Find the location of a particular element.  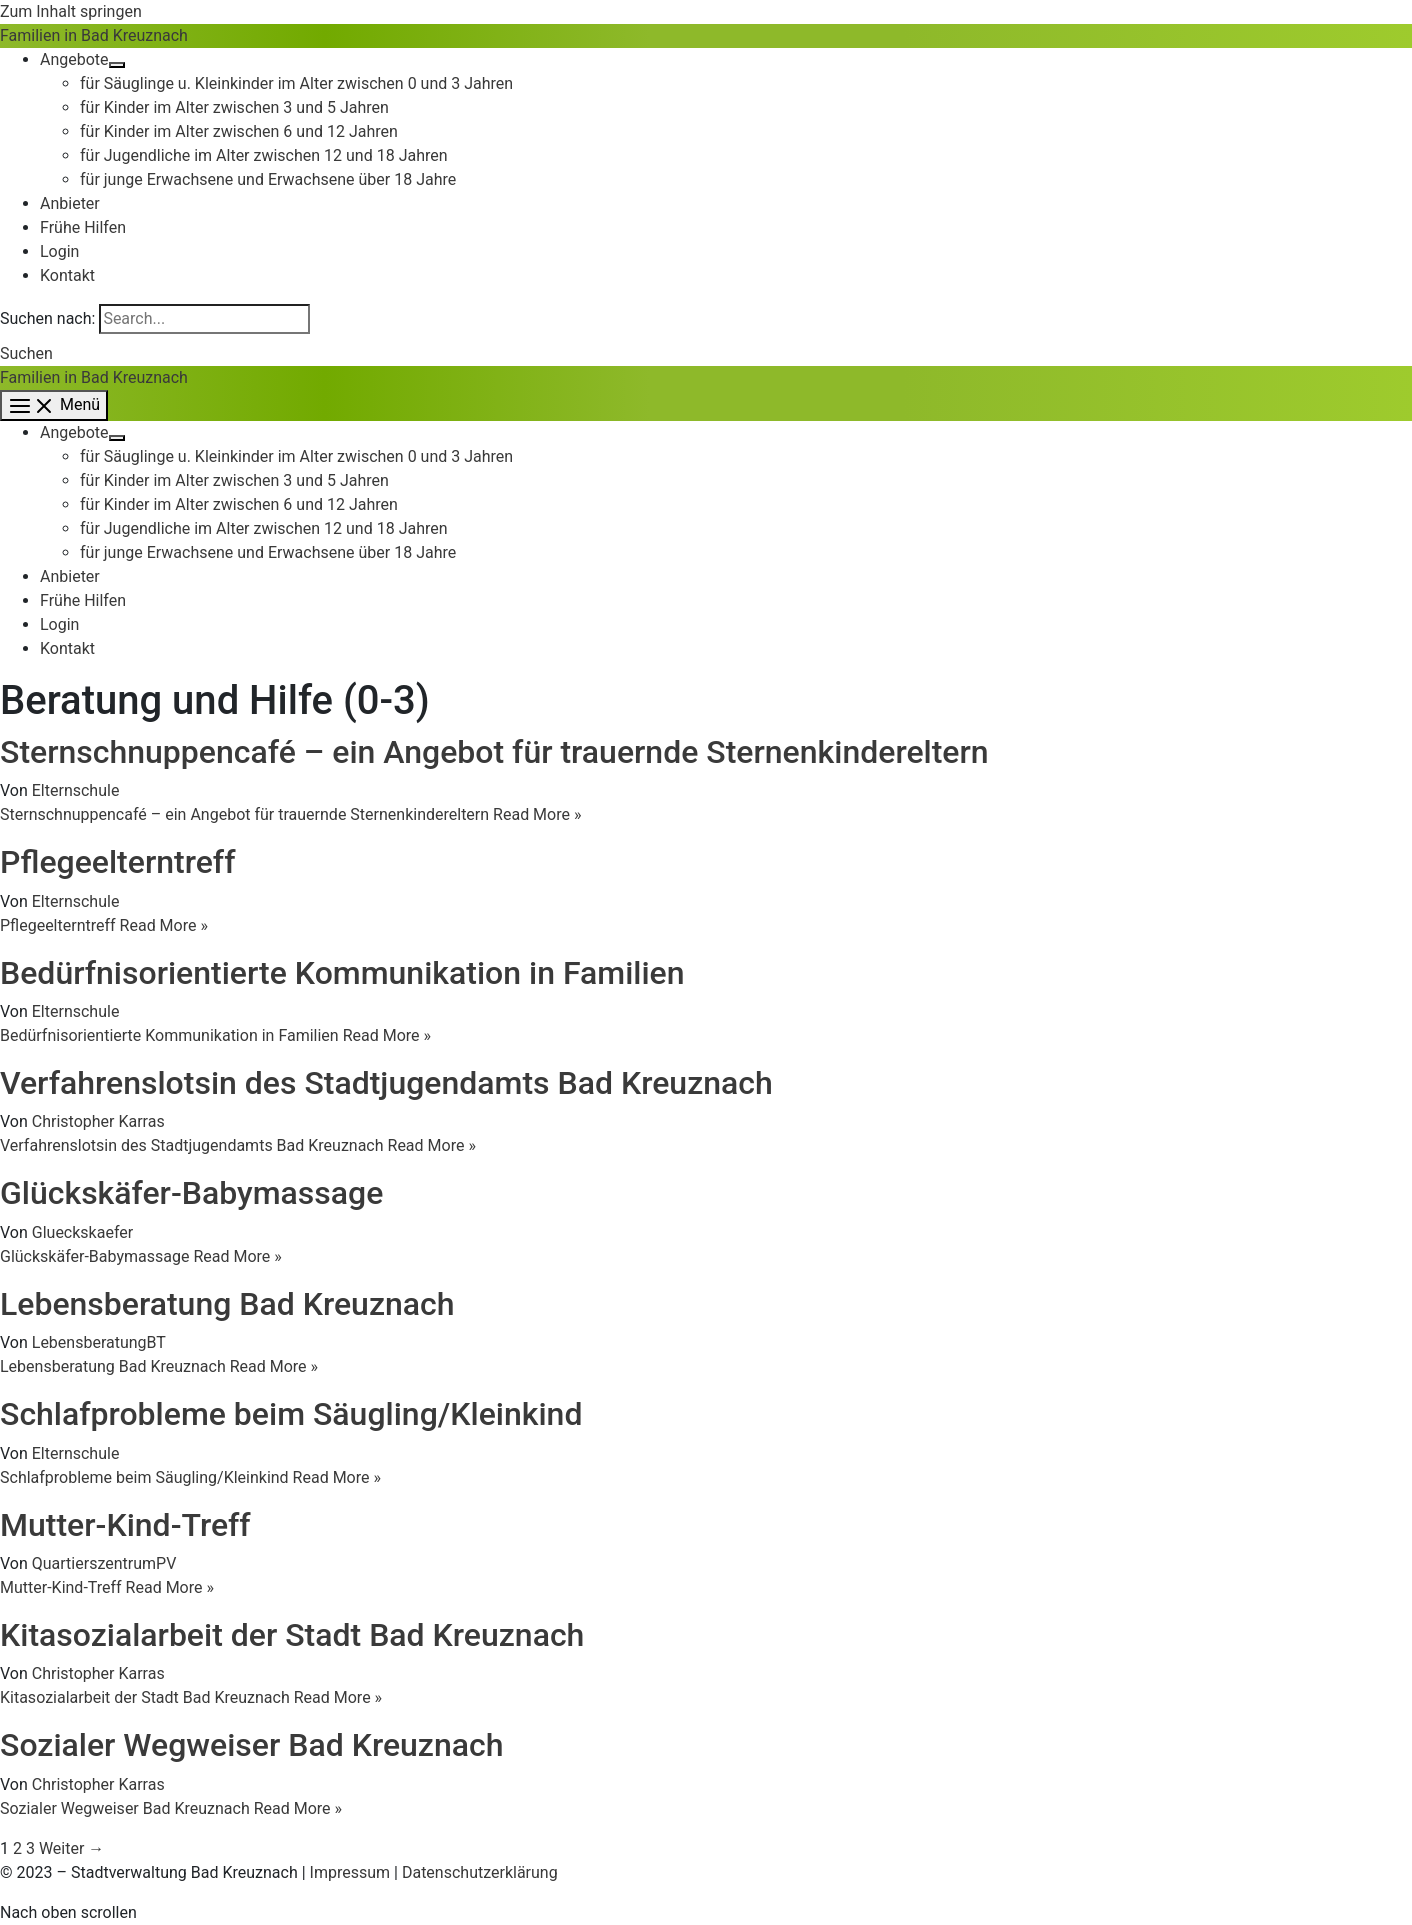

Pflegeelterntreff is located at coordinates (117, 862).